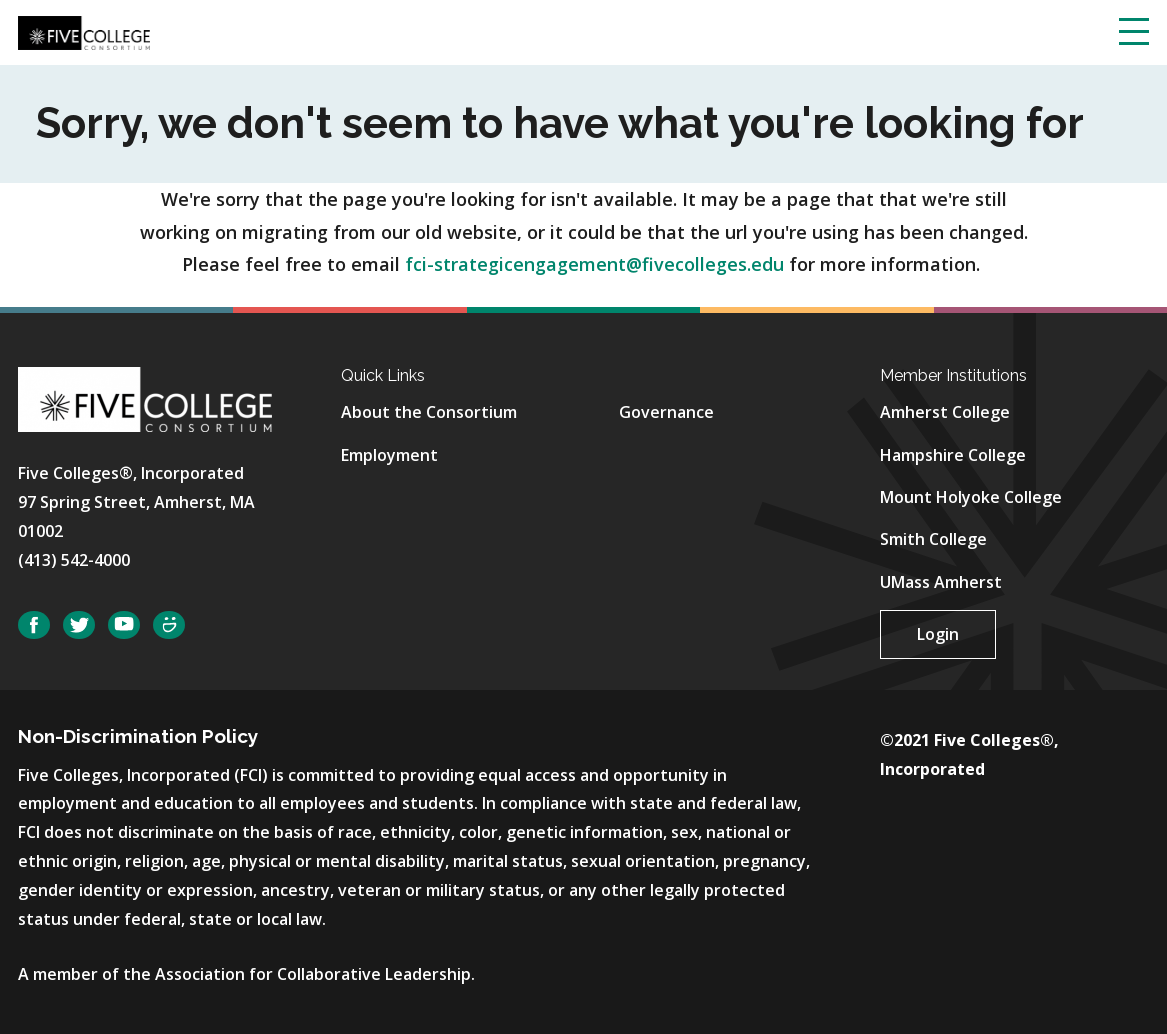 The height and width of the screenshot is (1034, 1167). What do you see at coordinates (429, 412) in the screenshot?
I see `About the Consortium` at bounding box center [429, 412].